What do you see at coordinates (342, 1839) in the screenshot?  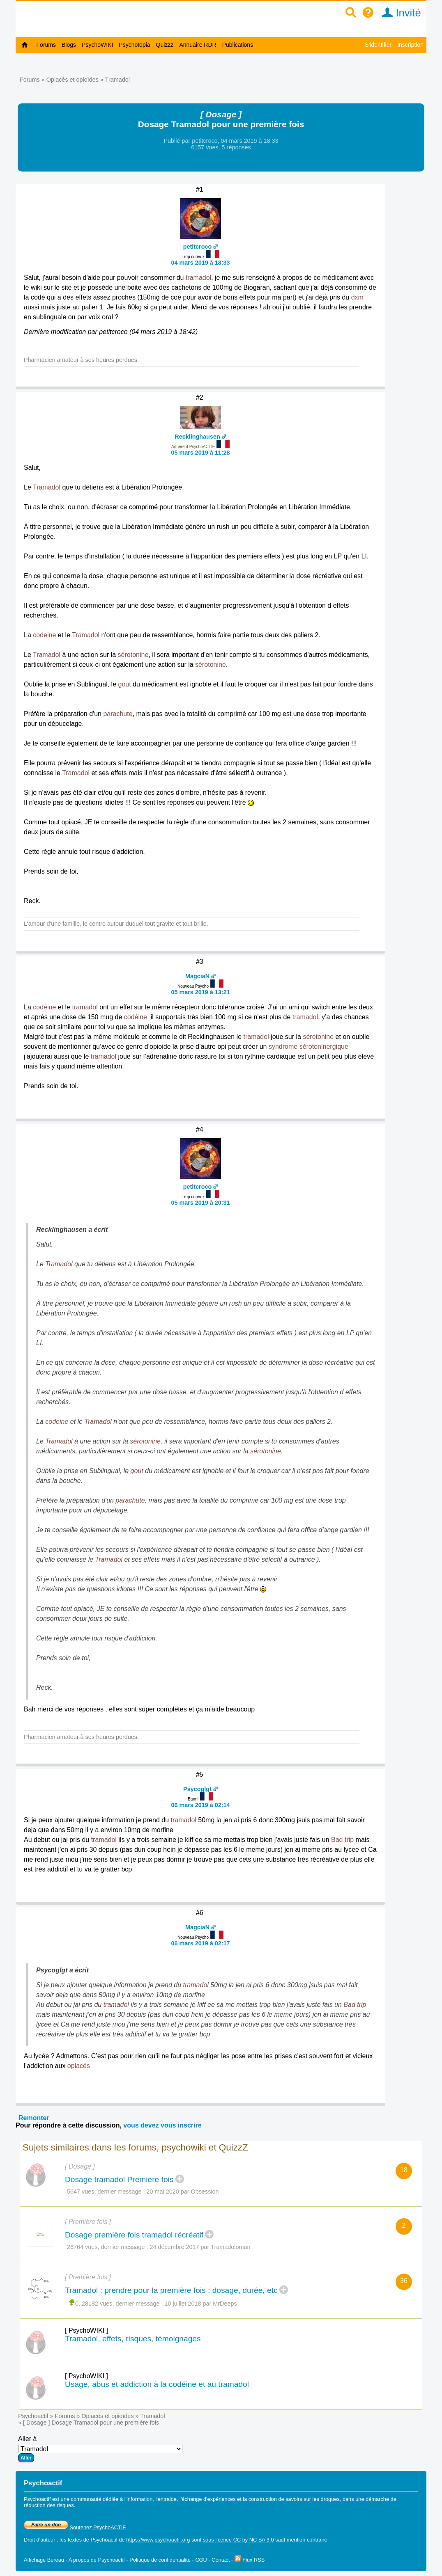 I see `Bad trip` at bounding box center [342, 1839].